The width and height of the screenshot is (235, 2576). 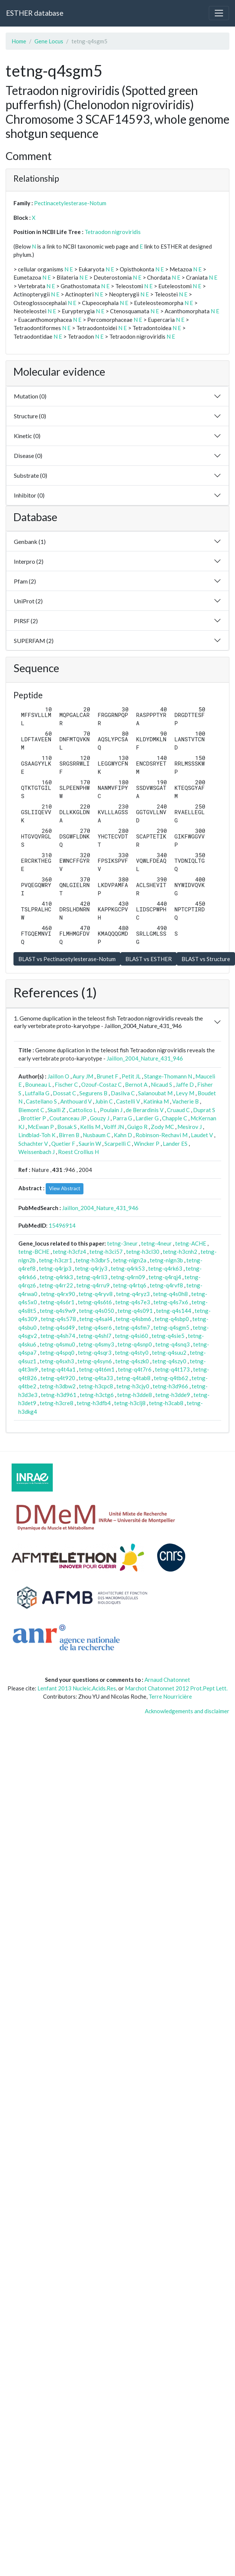 I want to click on Jaillon_2004_Nature_431_946, so click(x=145, y=1058).